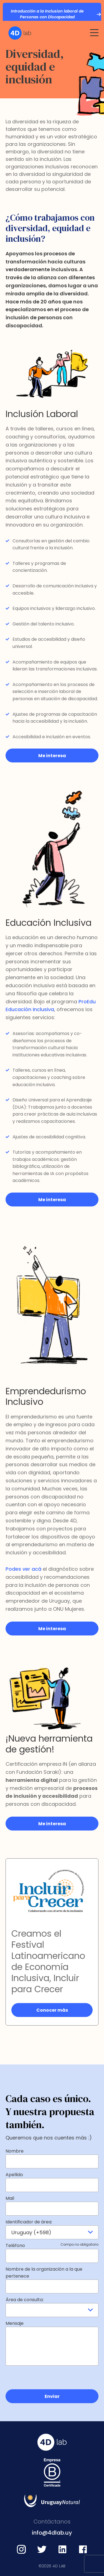 Image resolution: width=104 pixels, height=2576 pixels. What do you see at coordinates (44, 2272) in the screenshot?
I see `Nombre de la organización a la que pertenece` at bounding box center [44, 2272].